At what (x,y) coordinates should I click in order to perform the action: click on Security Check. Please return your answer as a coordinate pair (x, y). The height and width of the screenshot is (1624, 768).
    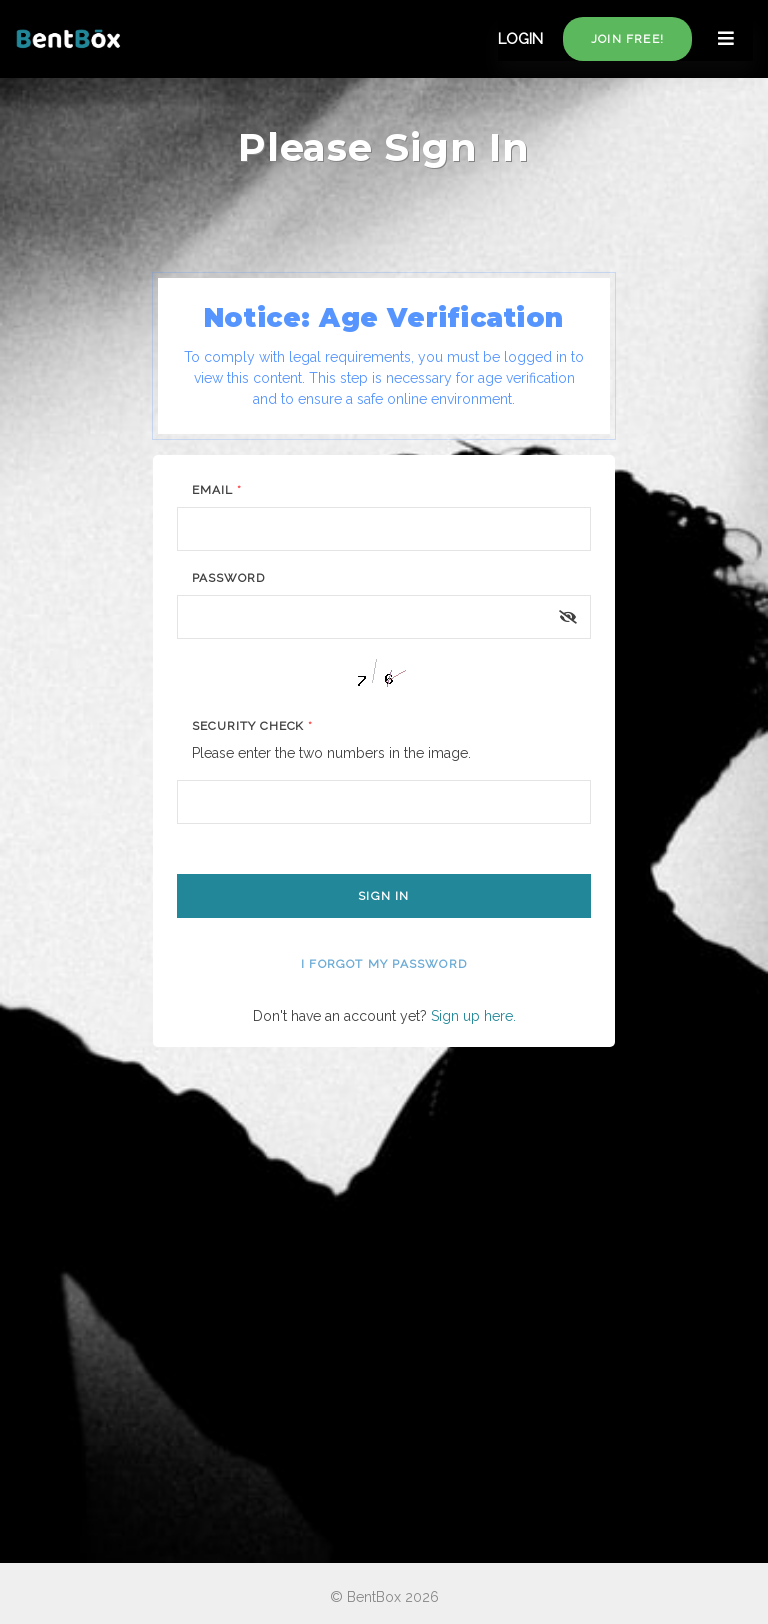
    Looking at the image, I should click on (252, 726).